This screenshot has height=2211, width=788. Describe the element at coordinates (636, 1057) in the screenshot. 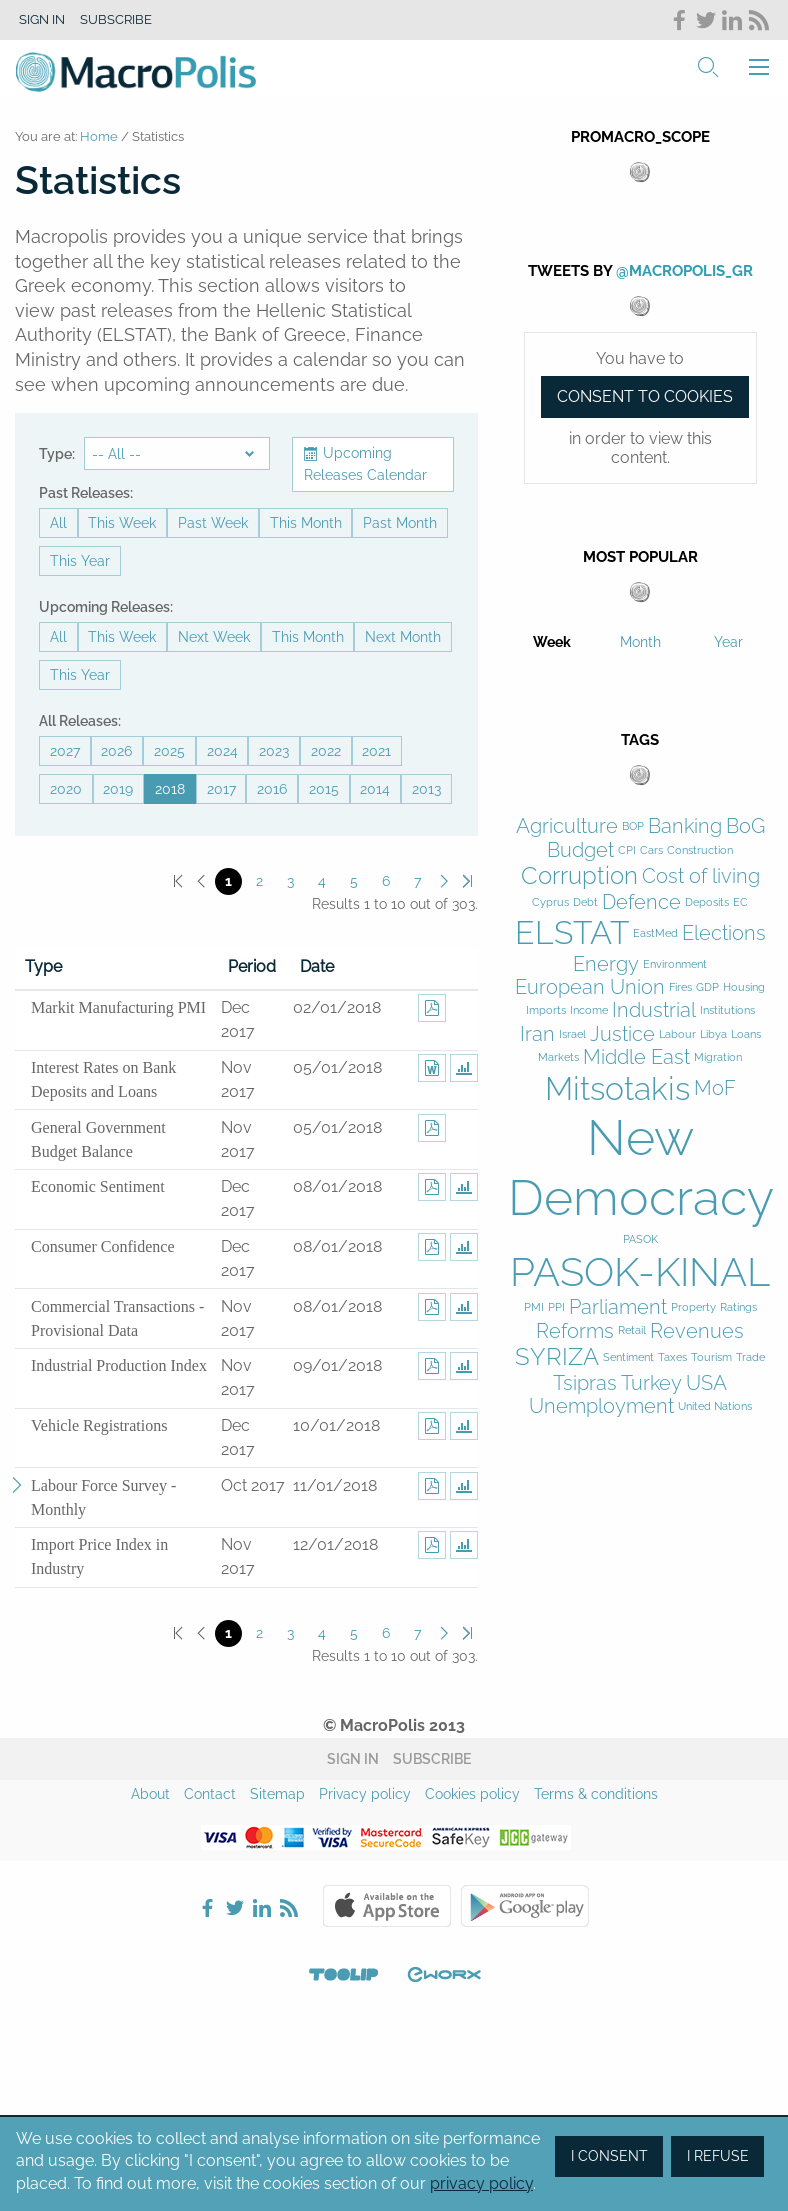

I see `Middle East` at that location.